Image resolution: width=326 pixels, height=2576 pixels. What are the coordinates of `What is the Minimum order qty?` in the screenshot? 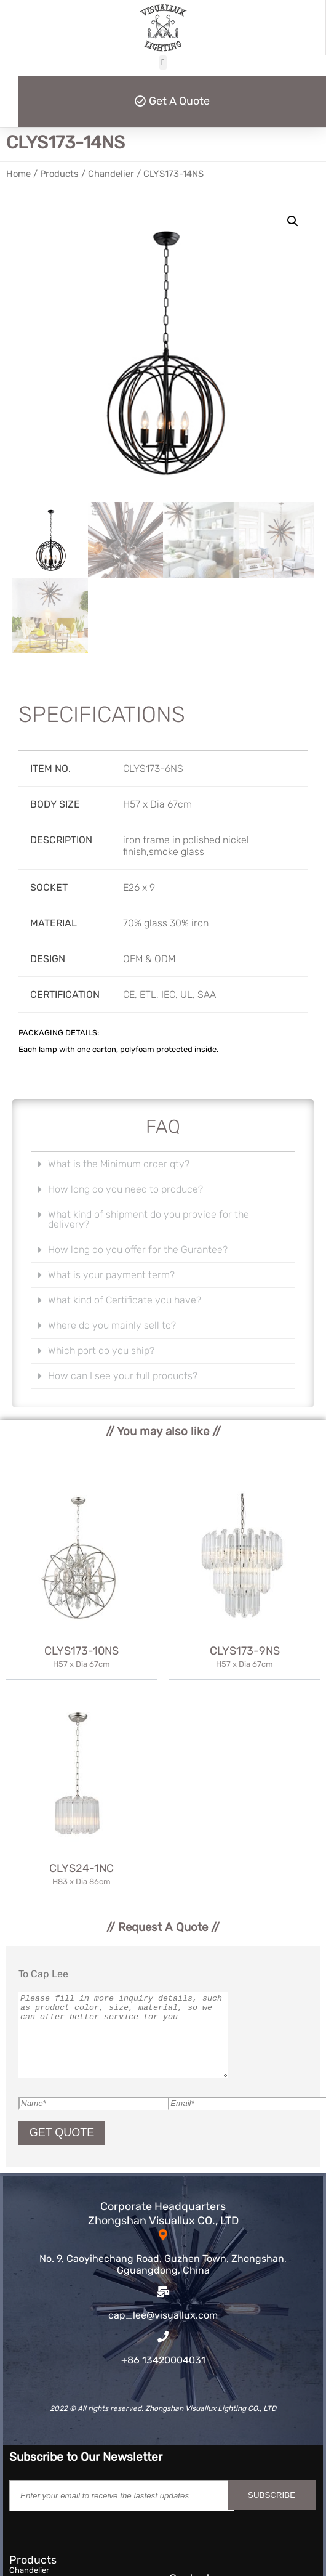 It's located at (118, 1164).